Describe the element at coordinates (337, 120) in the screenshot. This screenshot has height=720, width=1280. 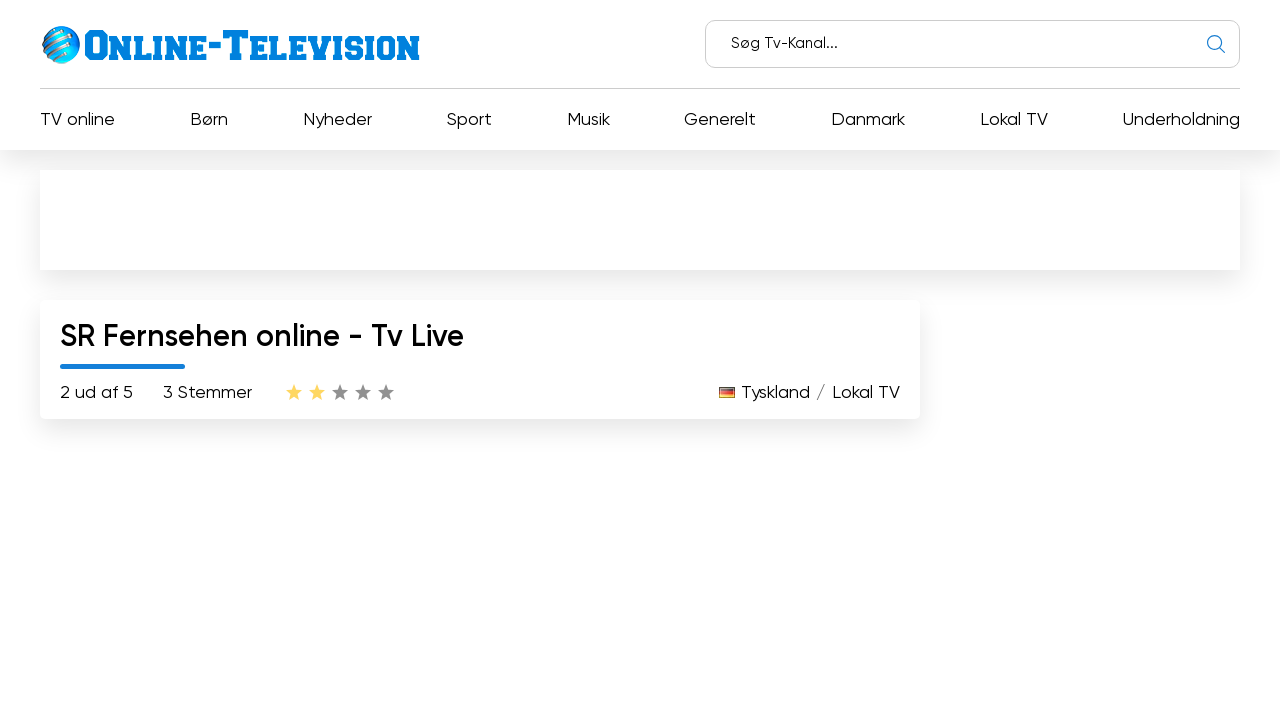
I see `Nyheder` at that location.